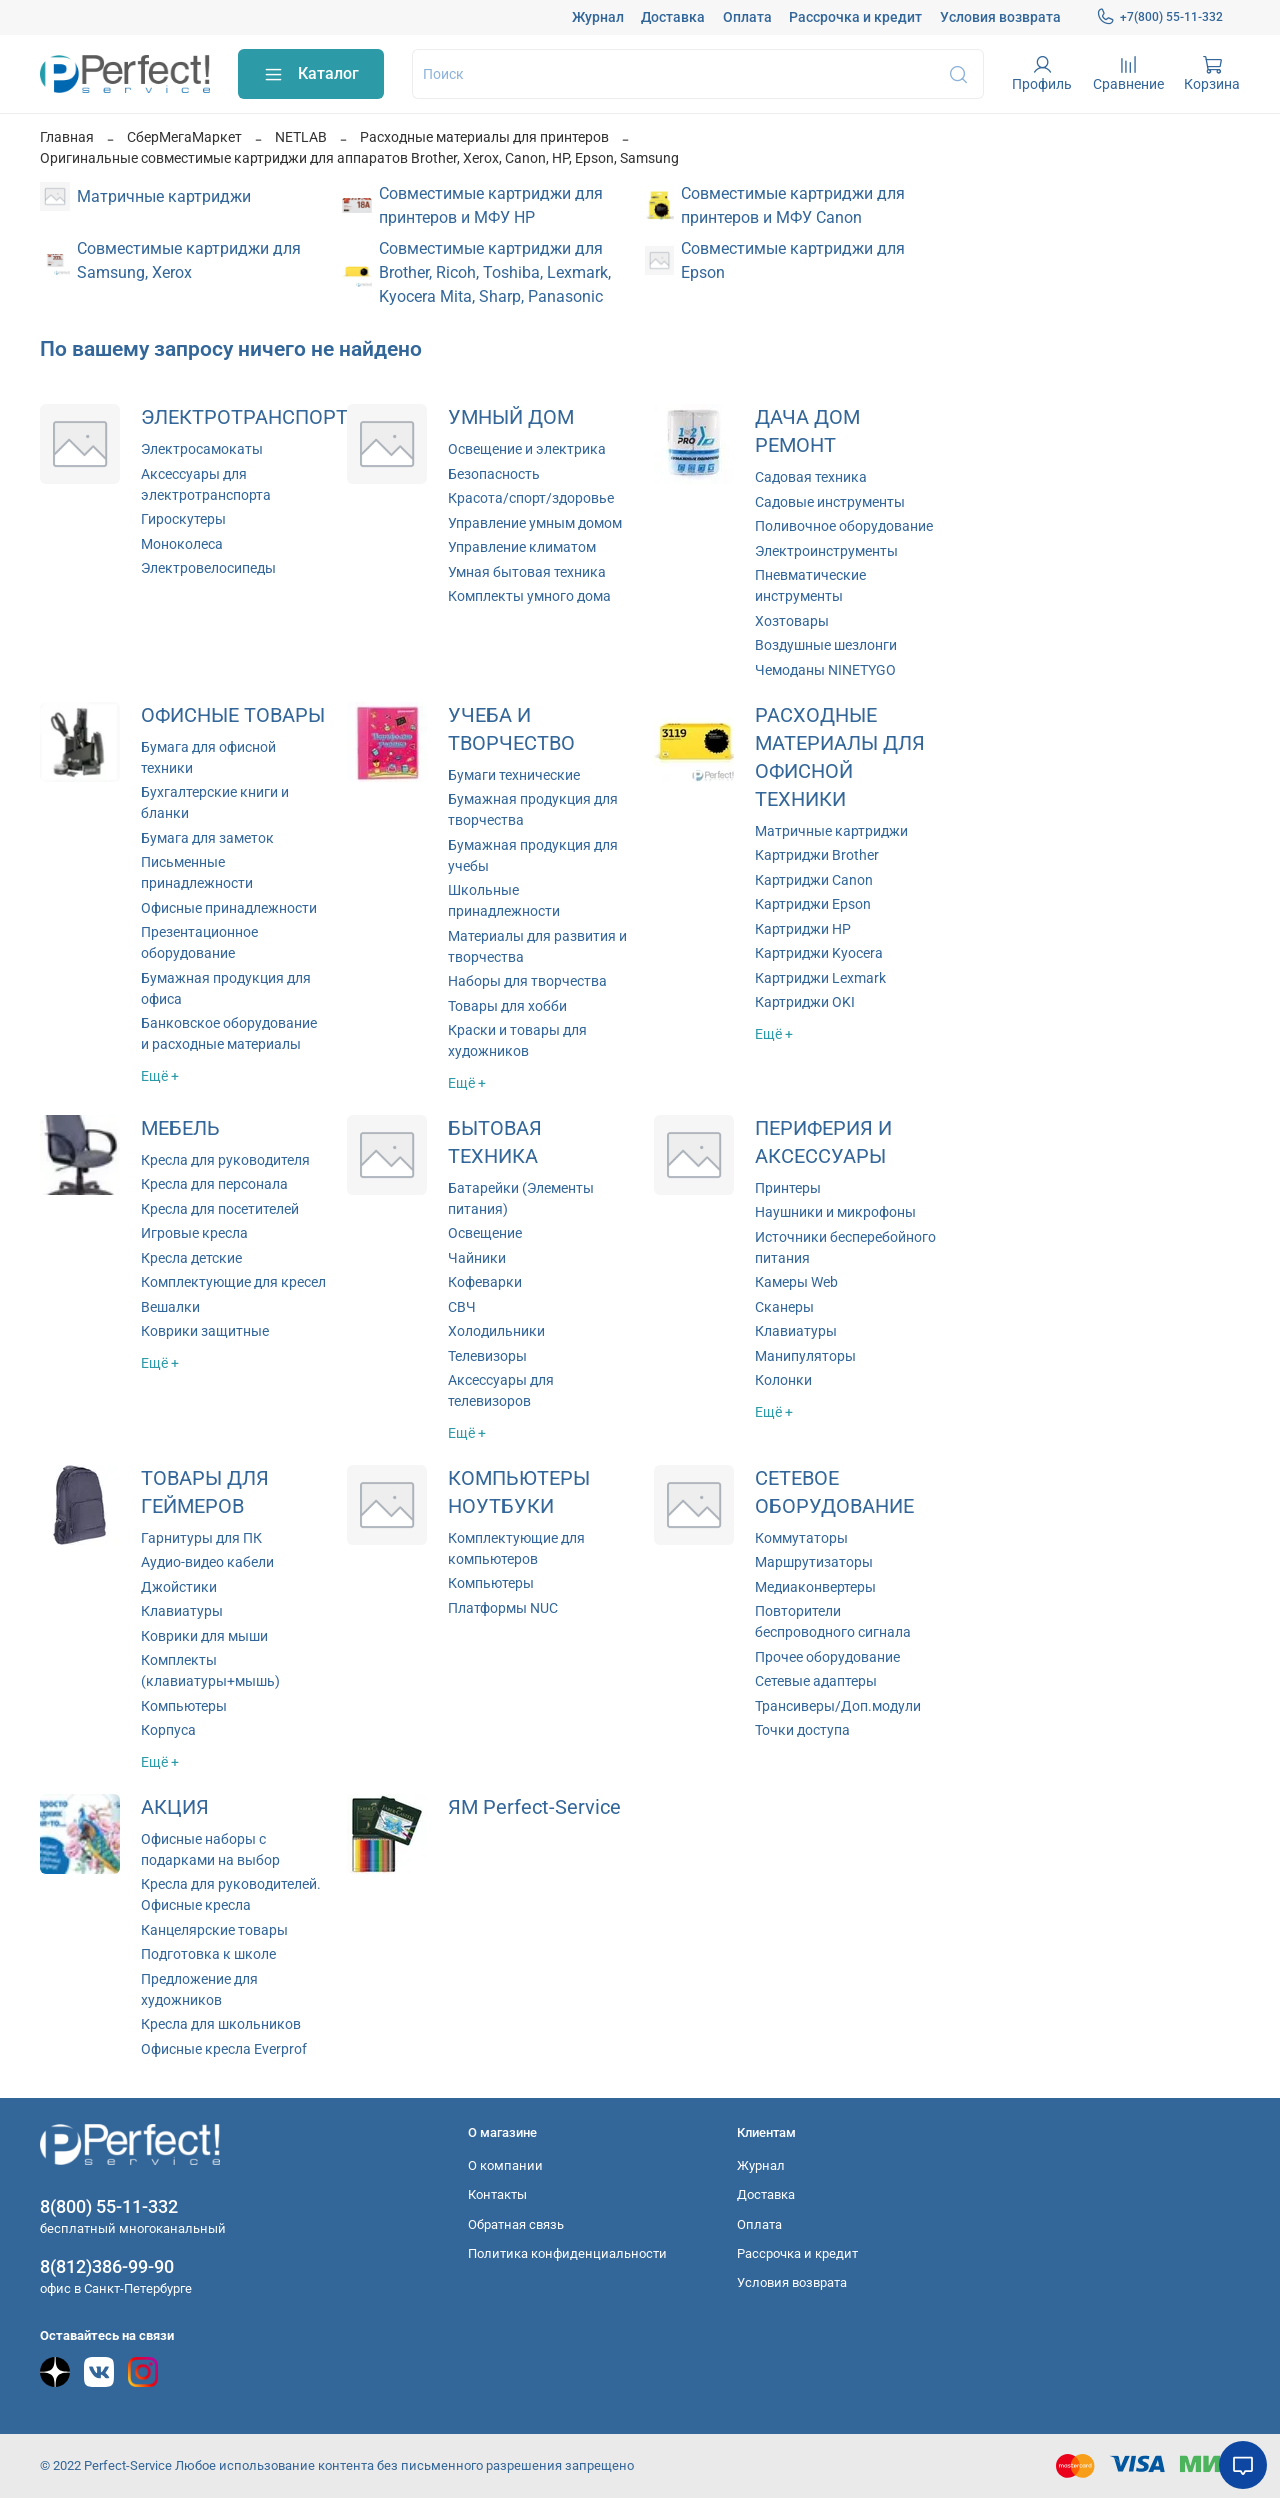 Image resolution: width=1280 pixels, height=2498 pixels. What do you see at coordinates (484, 137) in the screenshot?
I see `Расходные материалы для принтеров` at bounding box center [484, 137].